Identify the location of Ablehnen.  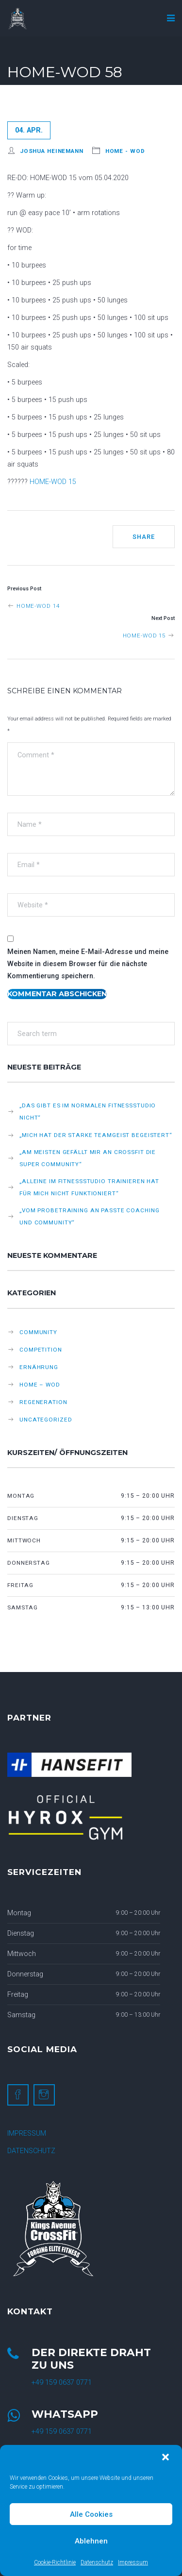
(91, 2541).